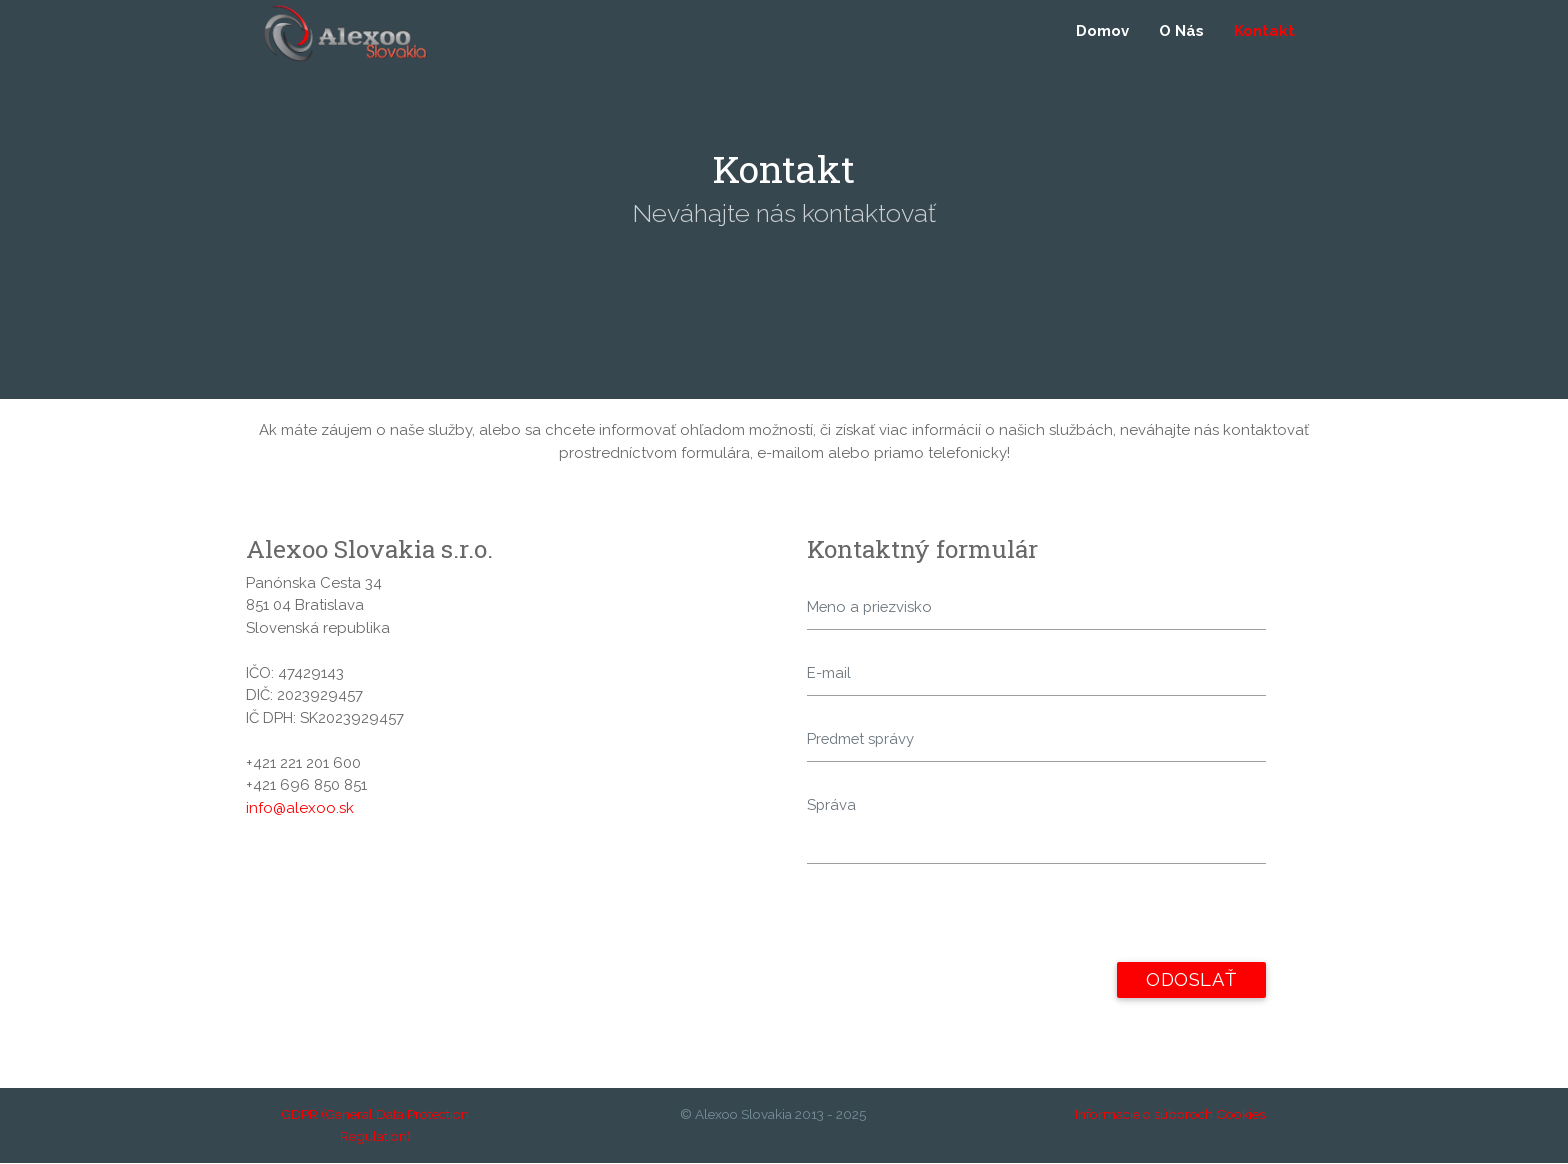  I want to click on Kontakt, so click(1264, 32).